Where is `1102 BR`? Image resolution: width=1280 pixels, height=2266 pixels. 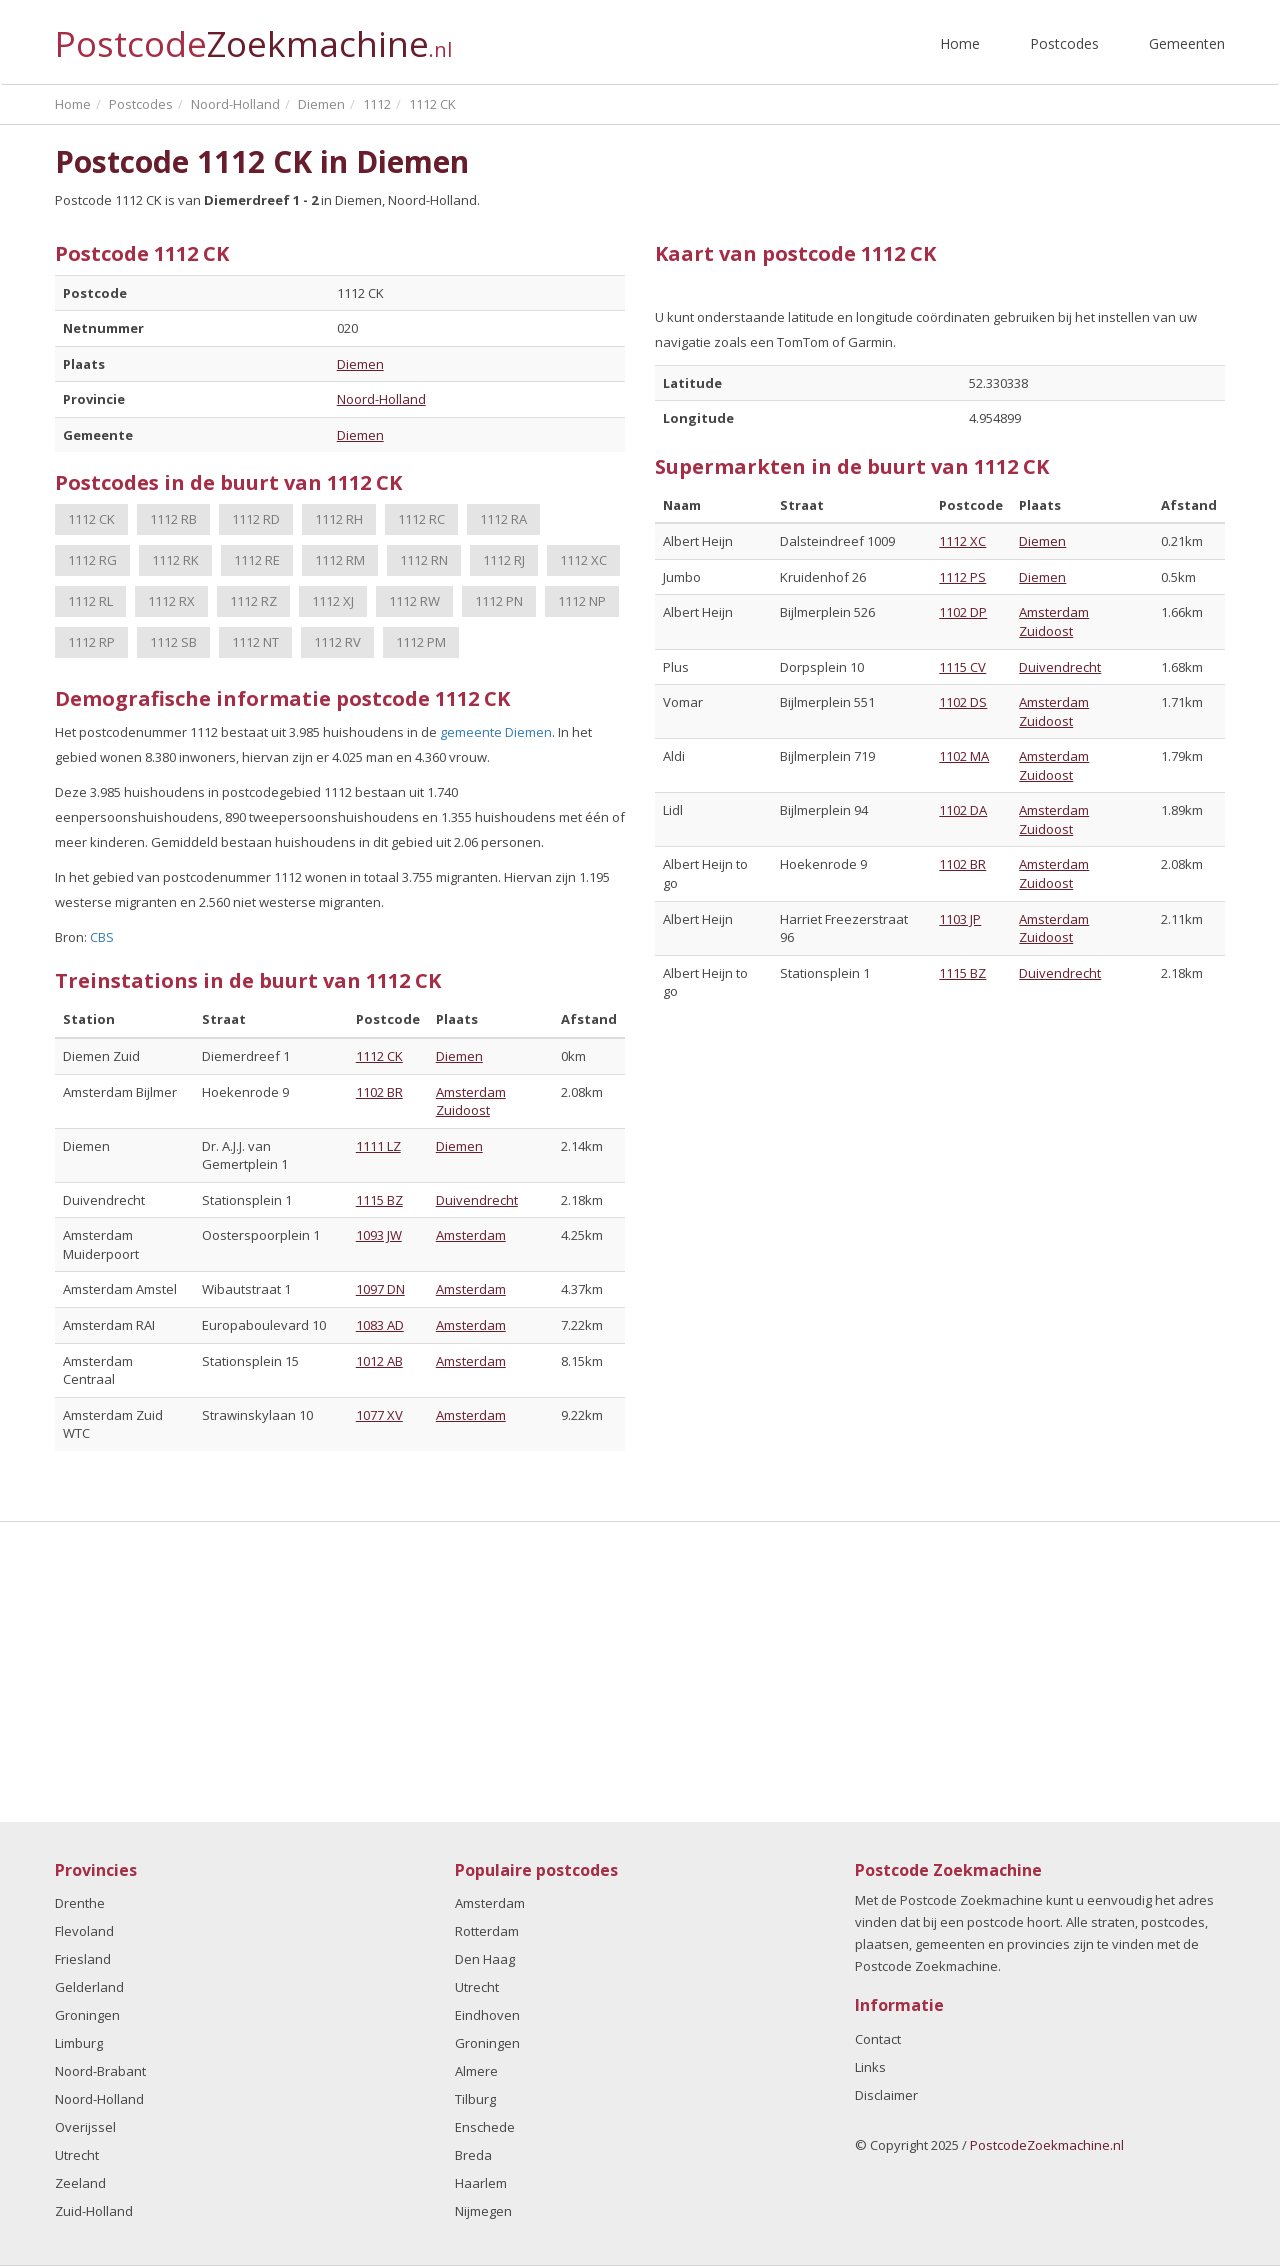
1102 BR is located at coordinates (379, 1092).